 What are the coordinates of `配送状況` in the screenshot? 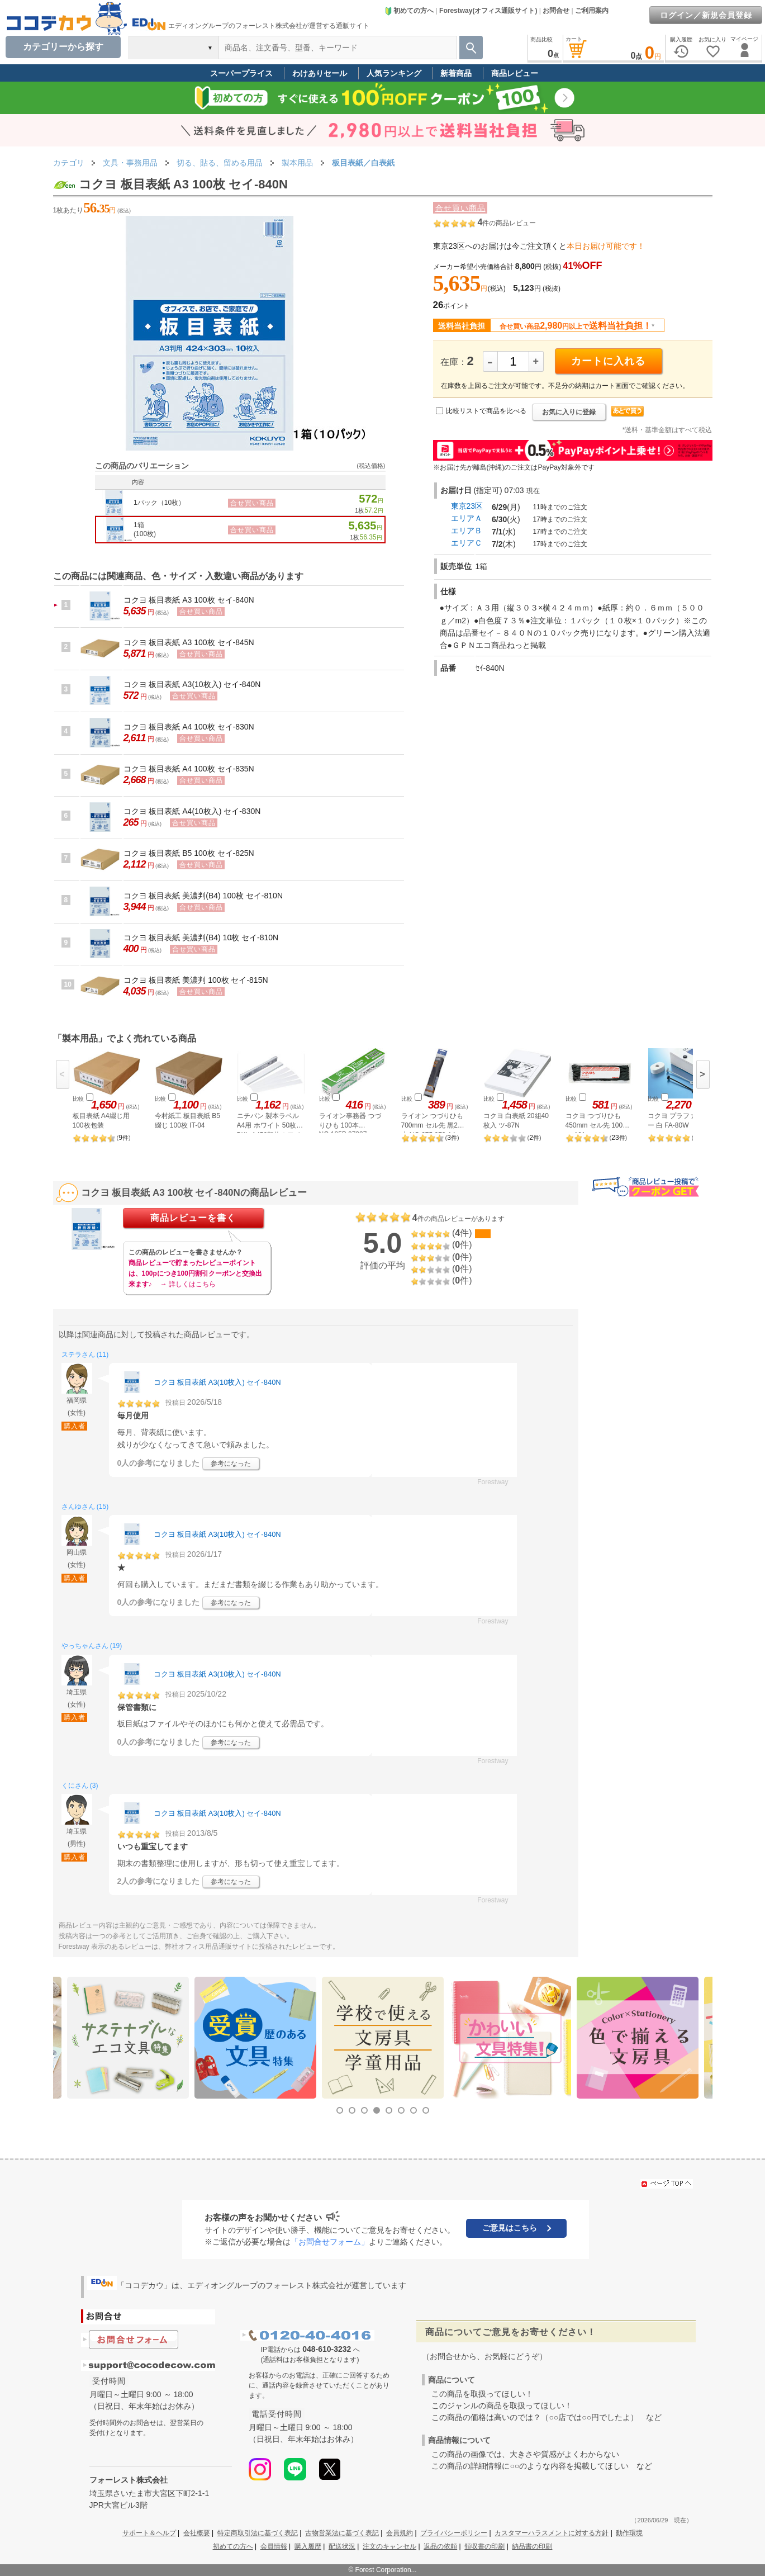 It's located at (342, 2546).